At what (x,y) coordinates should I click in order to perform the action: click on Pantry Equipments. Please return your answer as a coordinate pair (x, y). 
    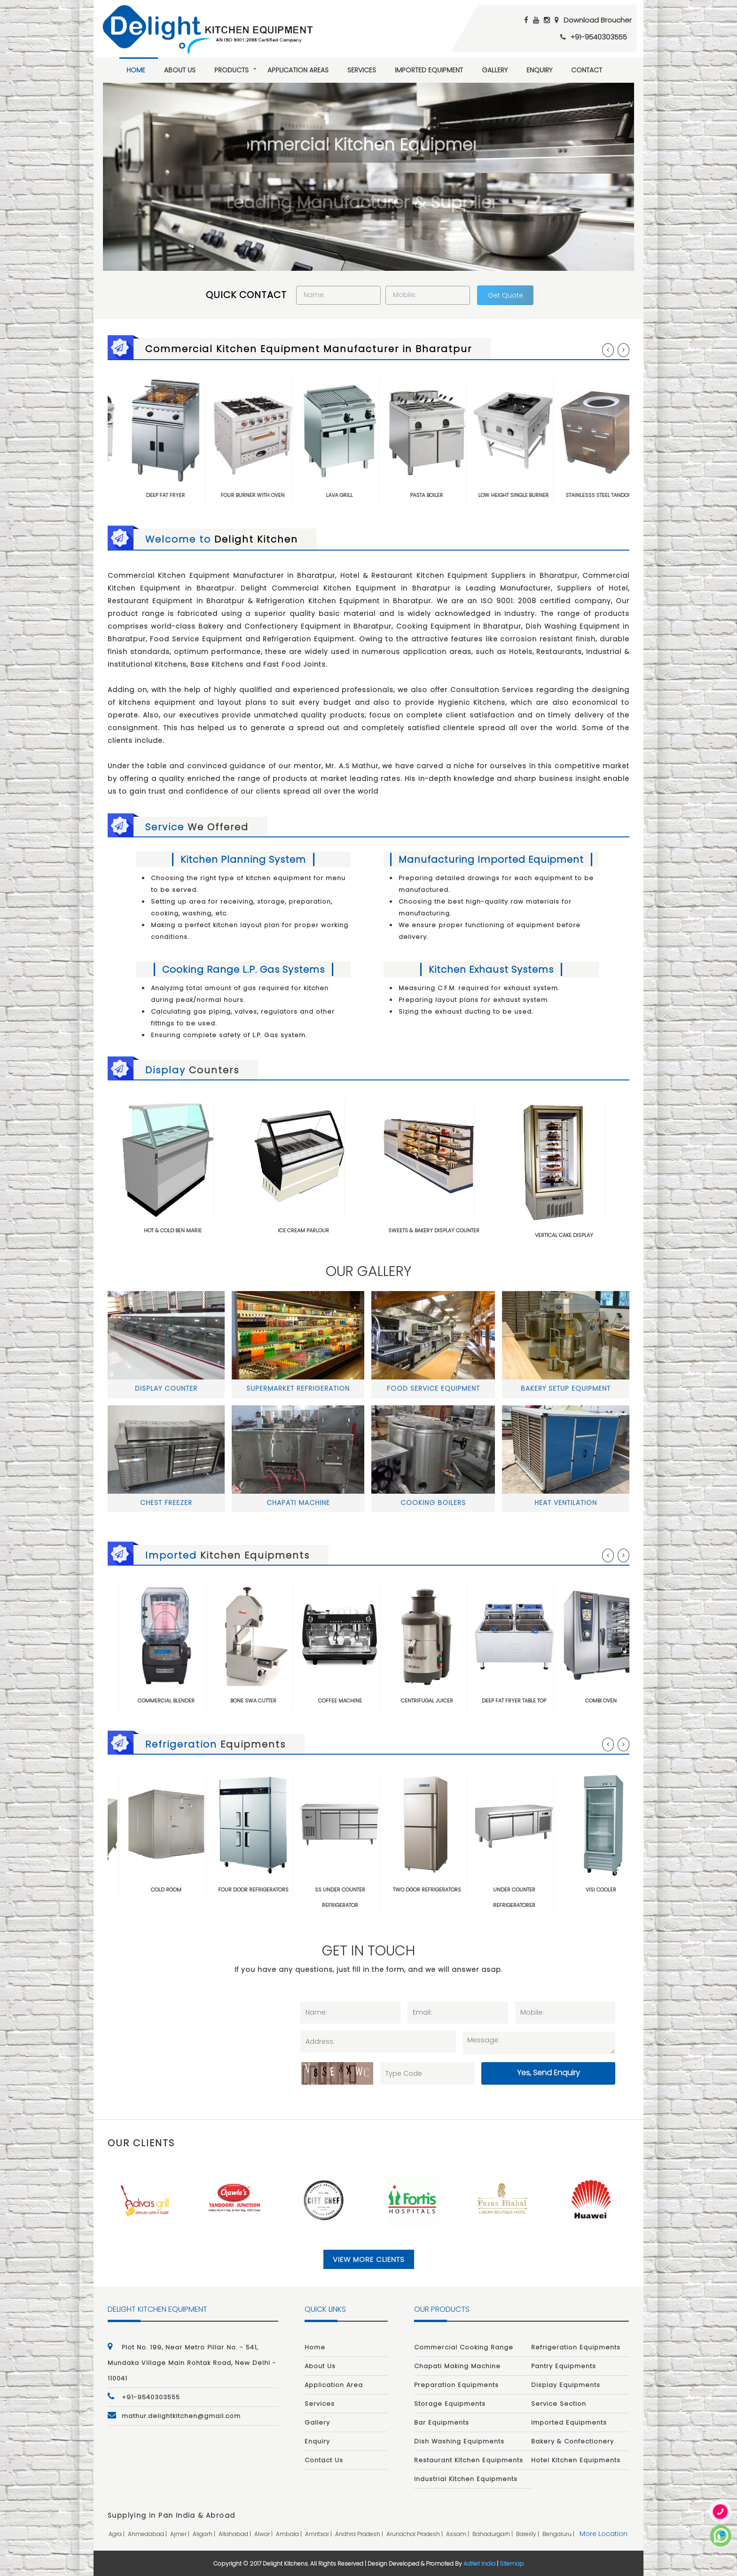
    Looking at the image, I should click on (563, 2366).